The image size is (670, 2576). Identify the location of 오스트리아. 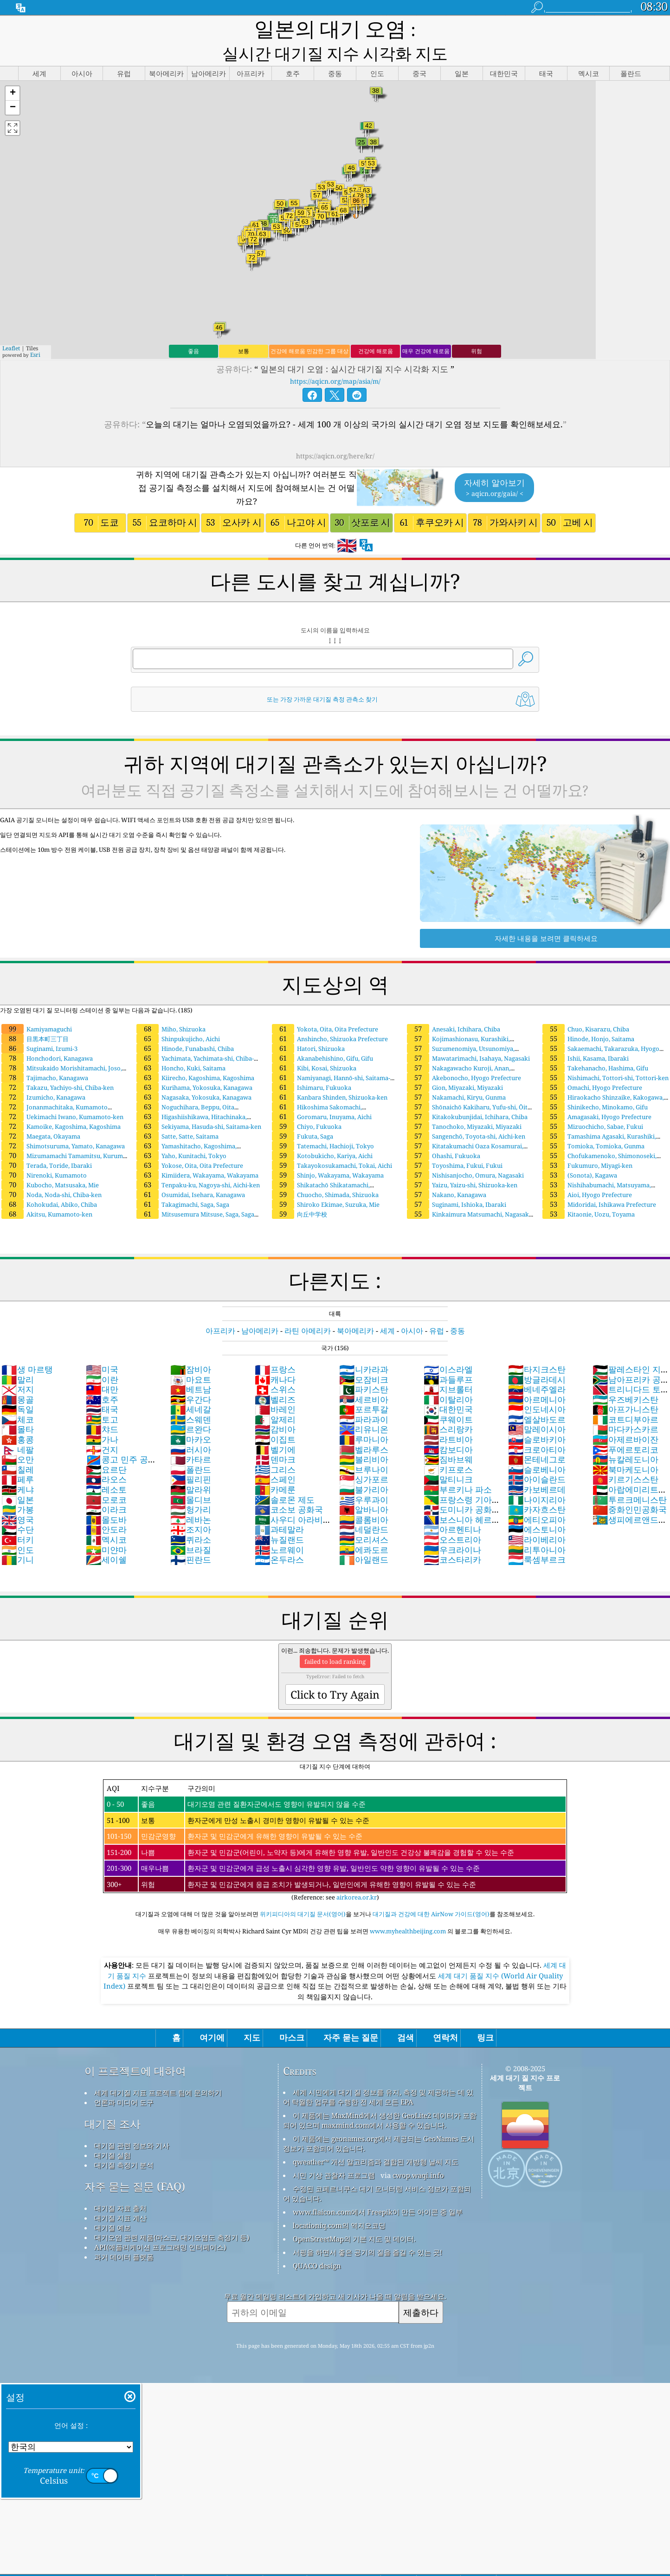
(452, 1517).